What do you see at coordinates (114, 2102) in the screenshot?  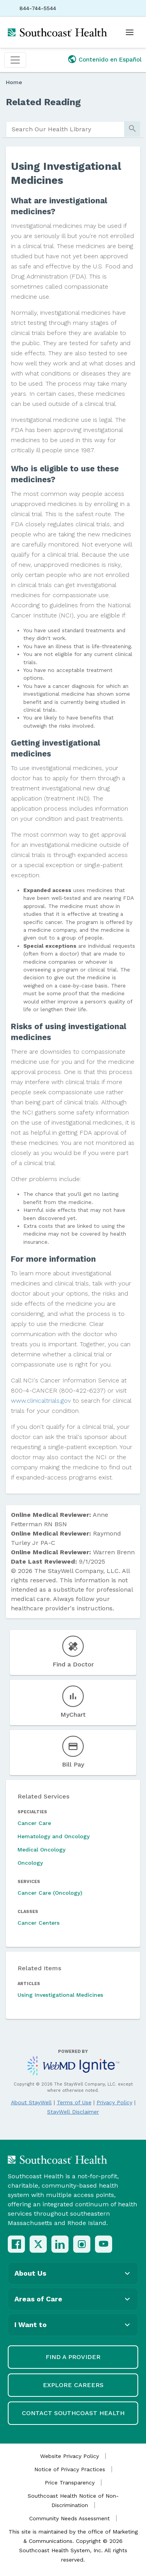 I see `Privacy Policy` at bounding box center [114, 2102].